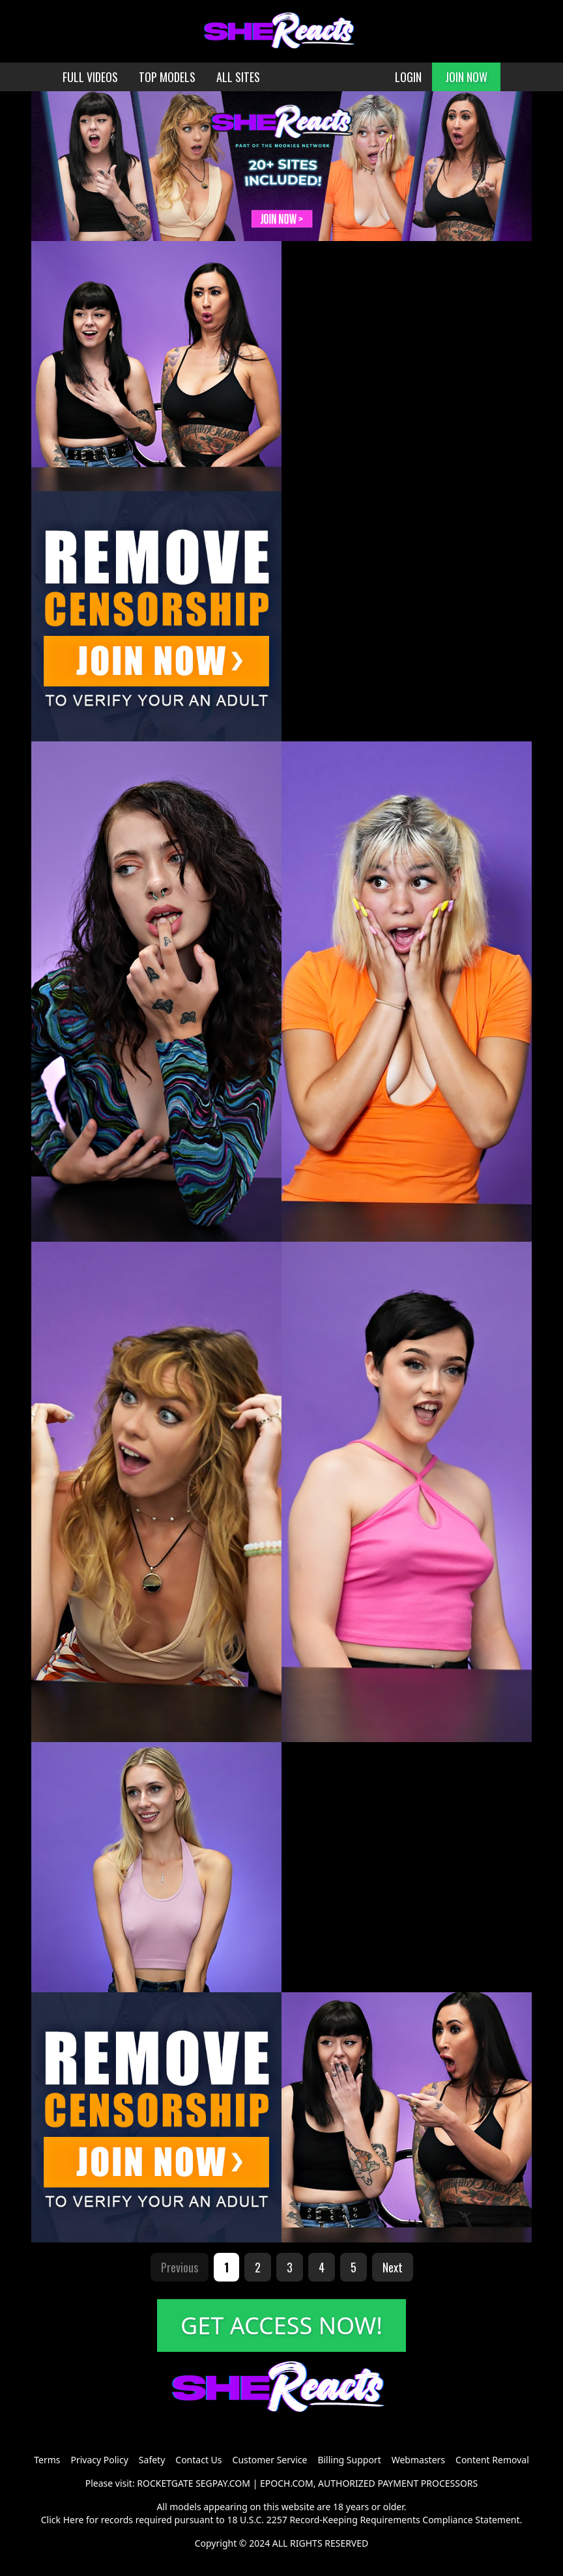 Image resolution: width=563 pixels, height=2576 pixels. Describe the element at coordinates (466, 76) in the screenshot. I see `JOIN NOW` at that location.